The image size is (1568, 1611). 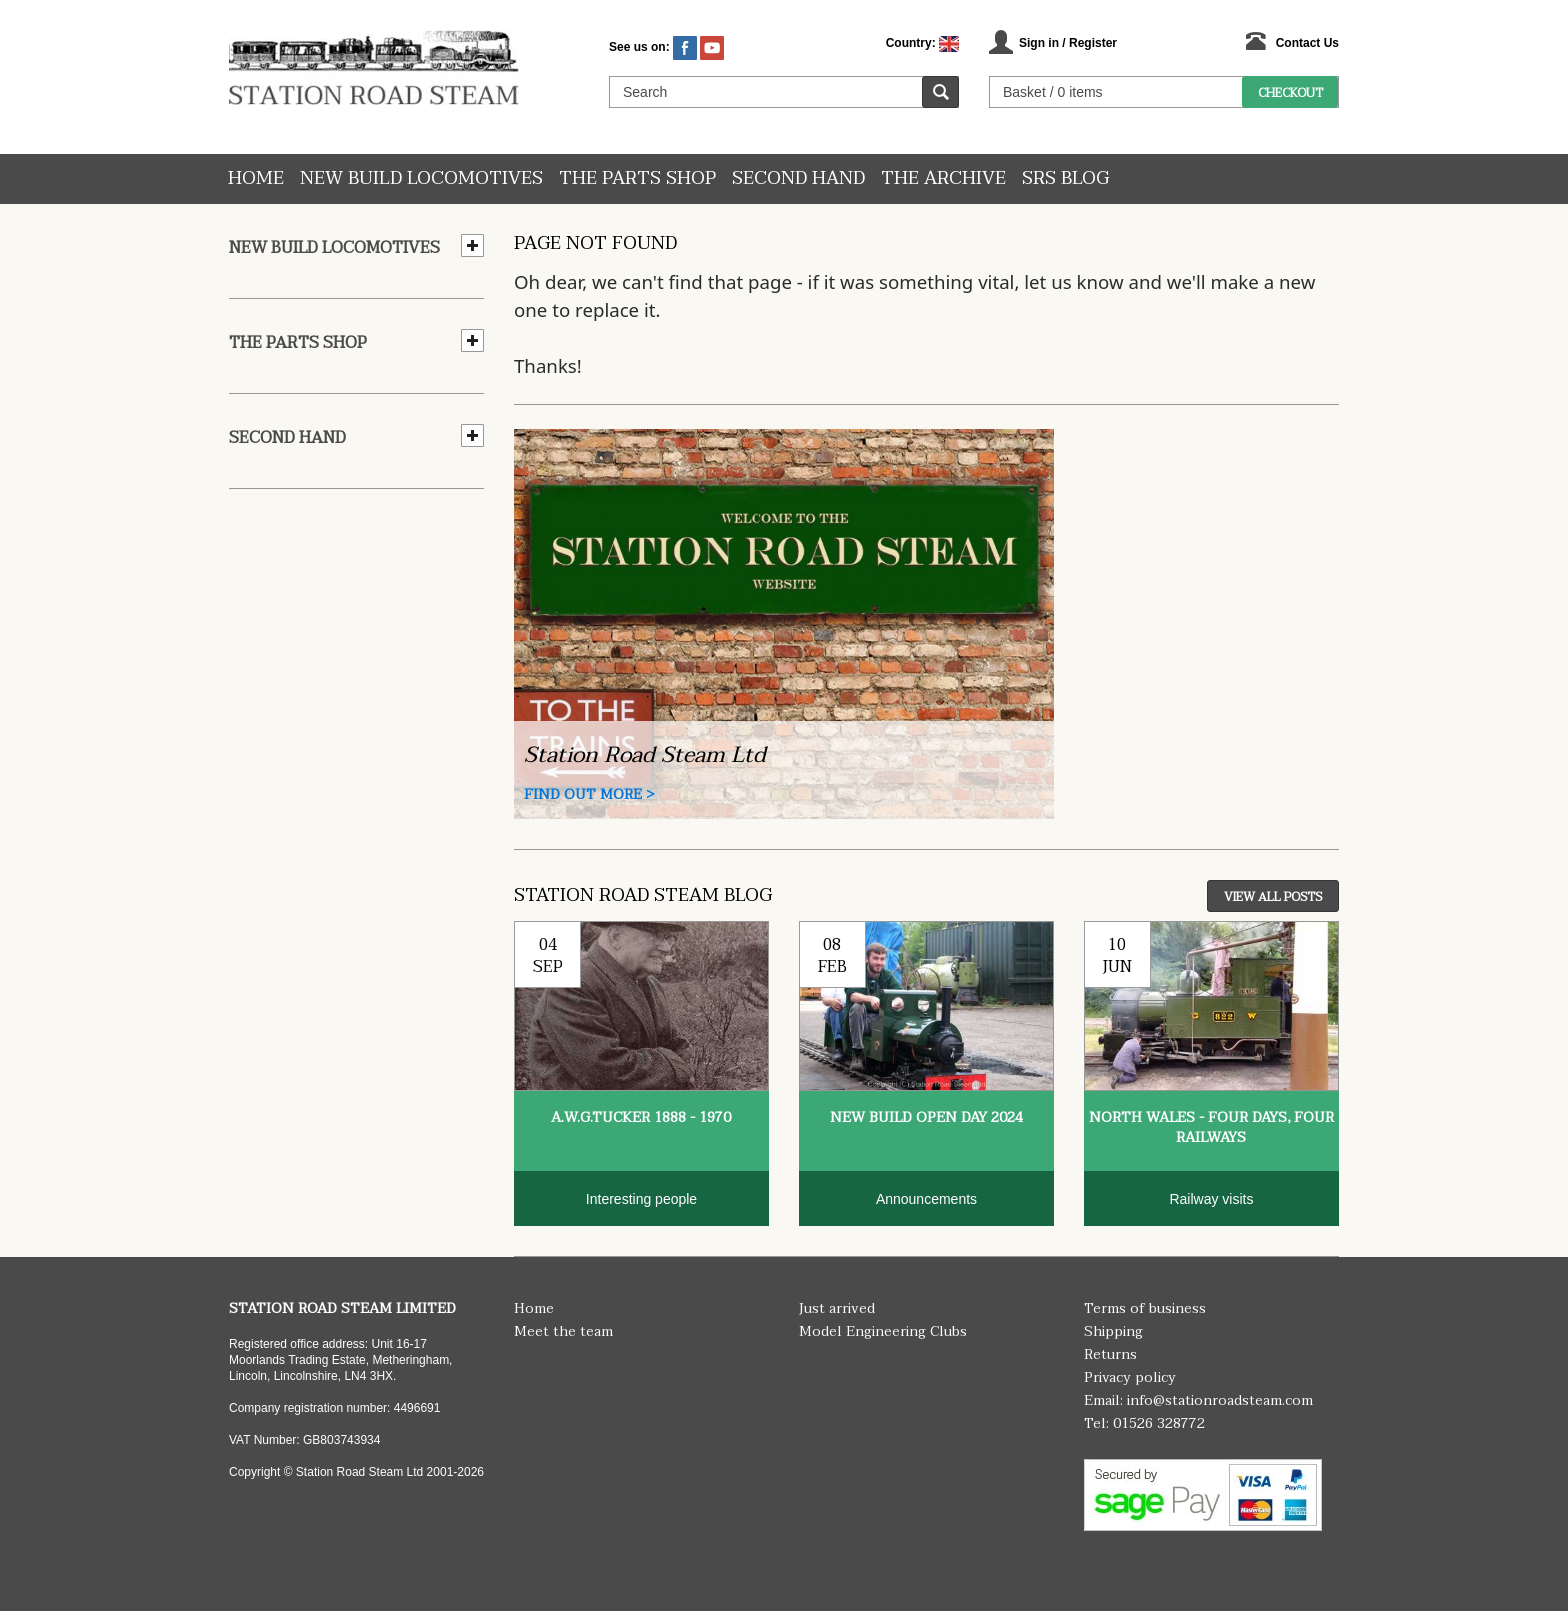 What do you see at coordinates (1290, 93) in the screenshot?
I see `Checkout` at bounding box center [1290, 93].